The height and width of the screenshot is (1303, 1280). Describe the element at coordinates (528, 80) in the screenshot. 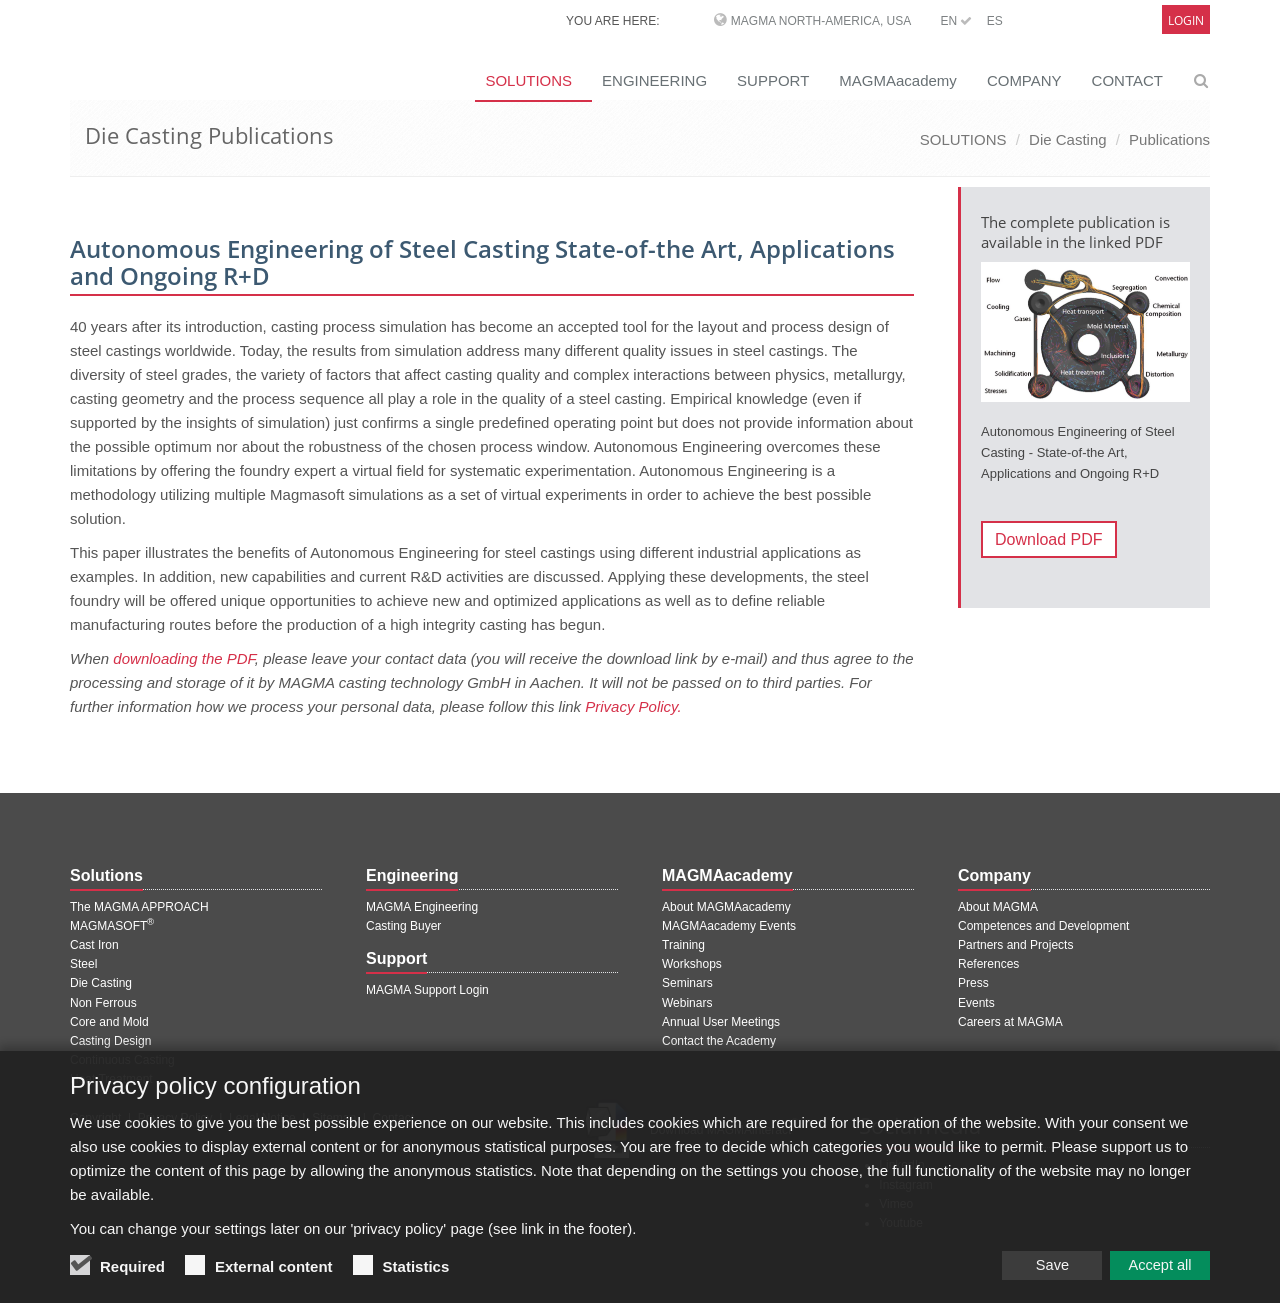

I see `SOLUTIONS` at that location.